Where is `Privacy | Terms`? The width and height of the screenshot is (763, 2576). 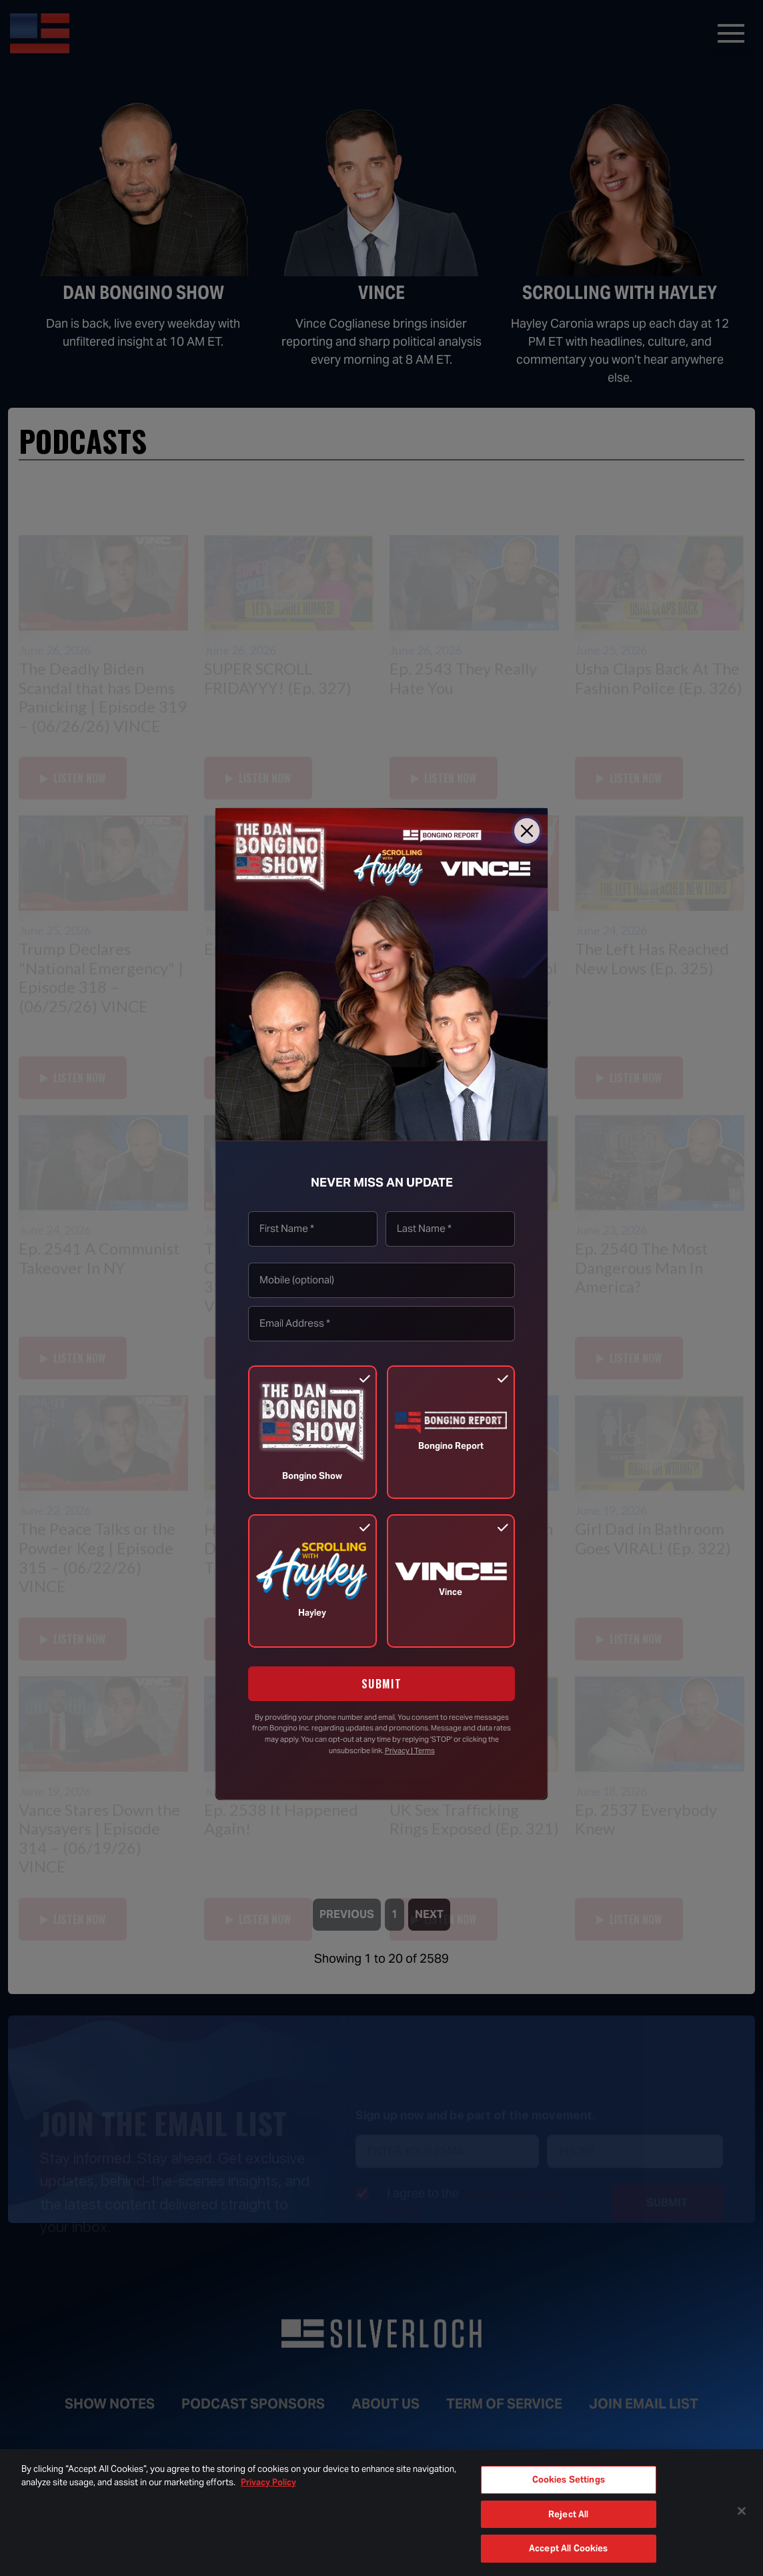
Privacy | Terms is located at coordinates (410, 1750).